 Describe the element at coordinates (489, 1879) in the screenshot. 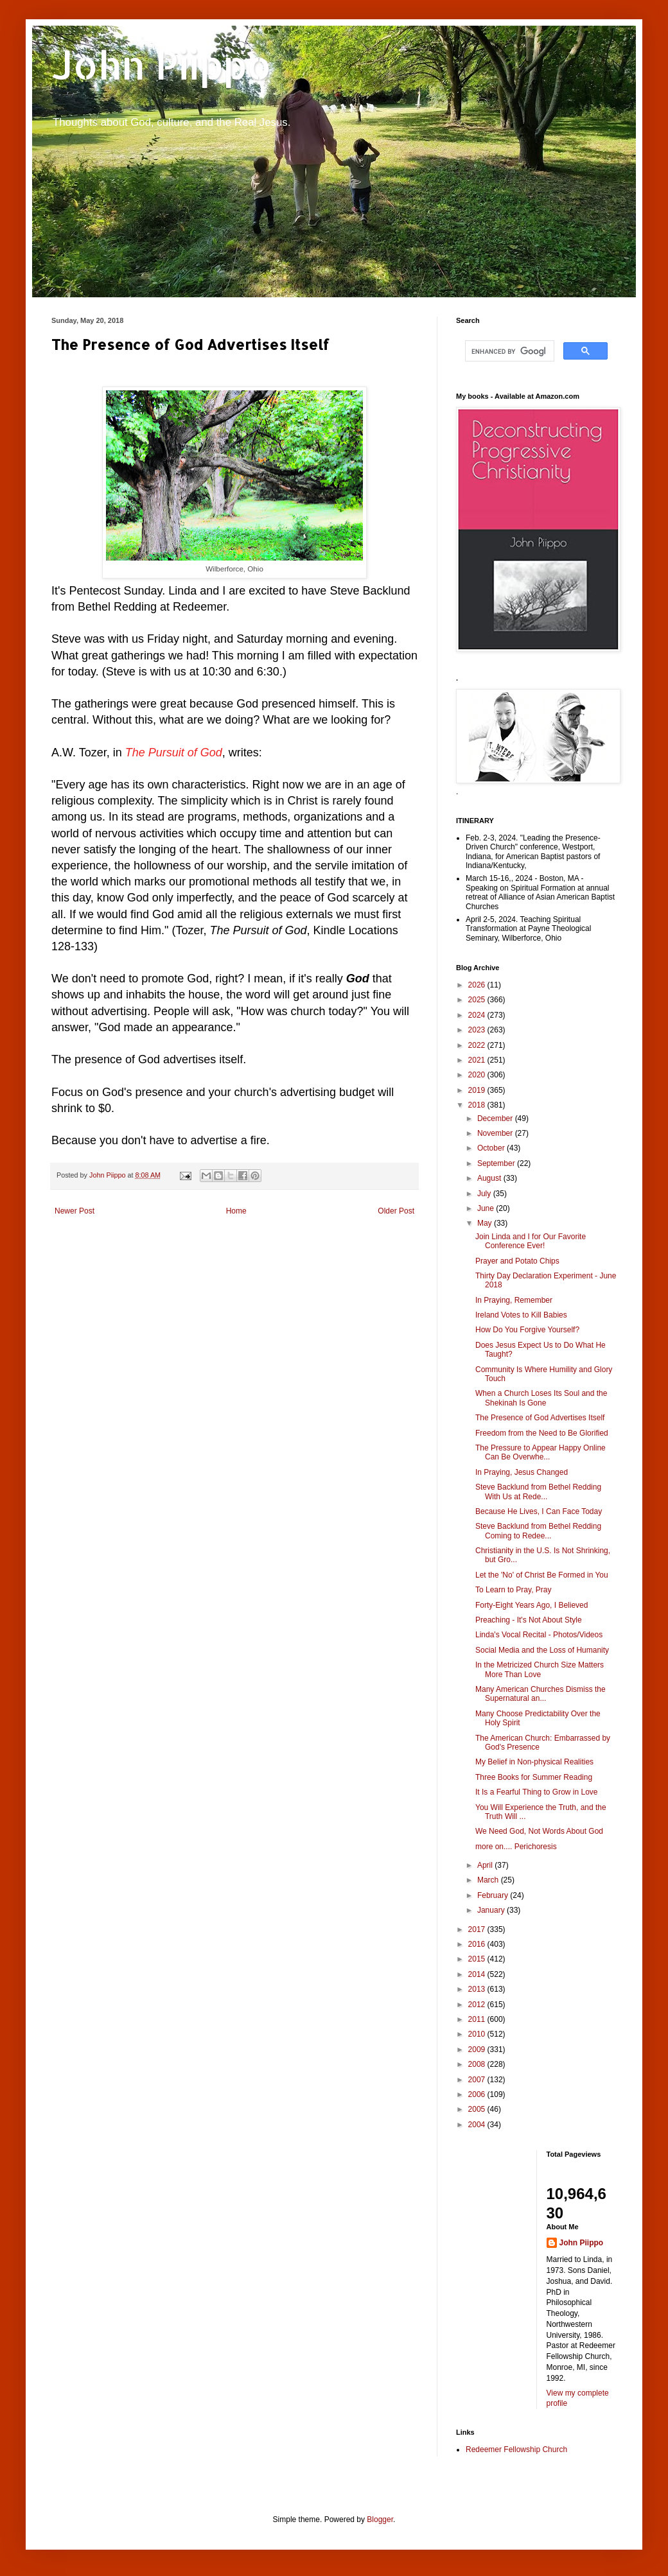

I see `March` at that location.